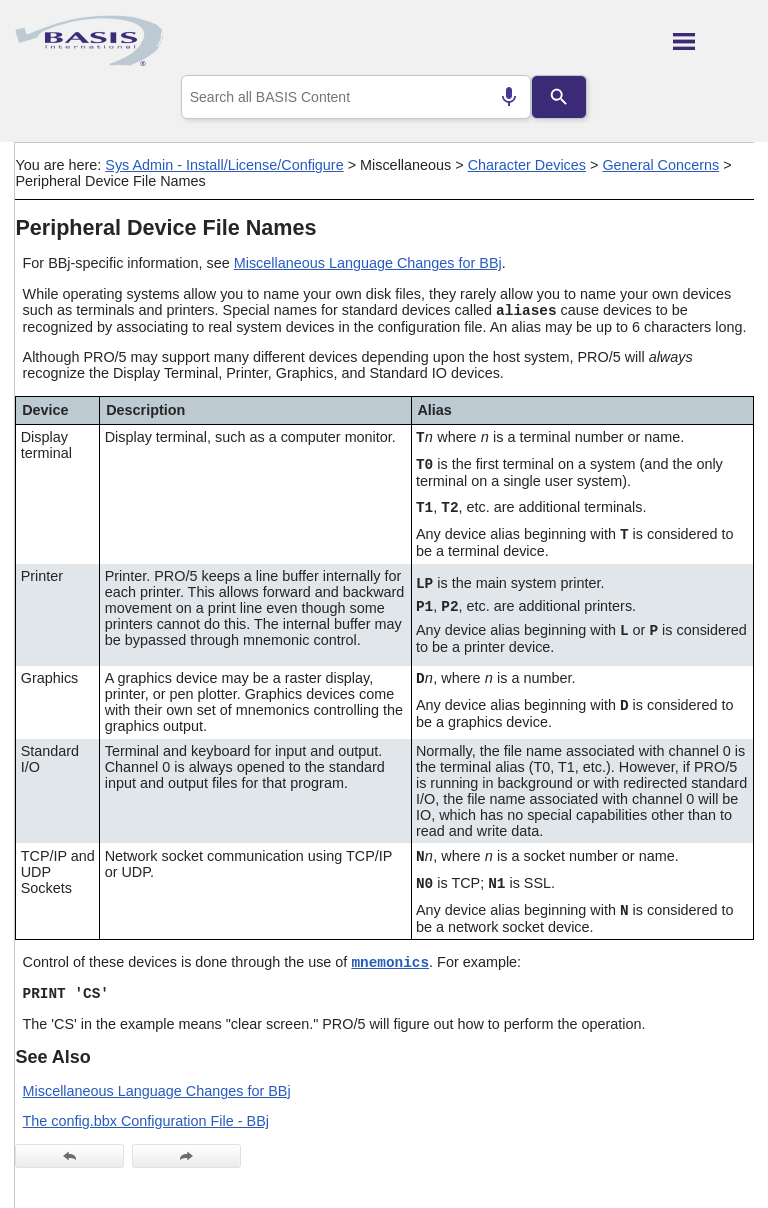 The image size is (768, 1208). I want to click on [Show Navigation Panel], so click(713, 41).